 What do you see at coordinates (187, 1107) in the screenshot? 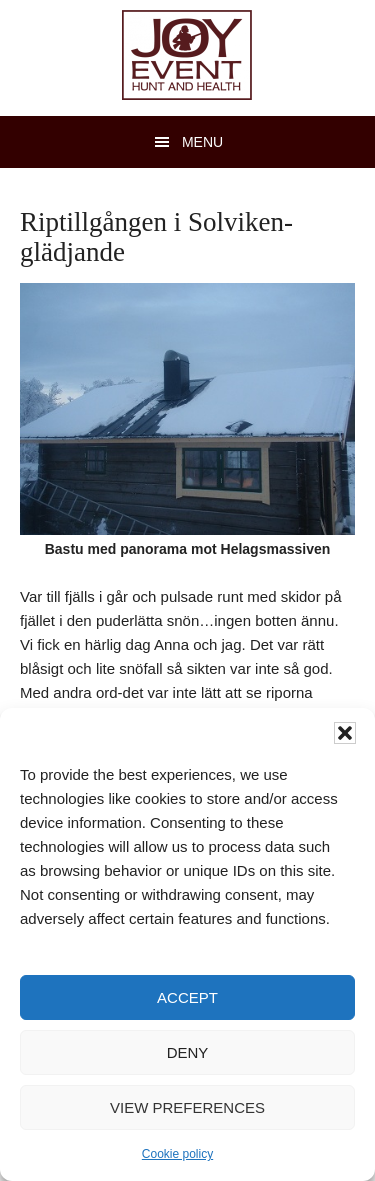
I see `View preferences` at bounding box center [187, 1107].